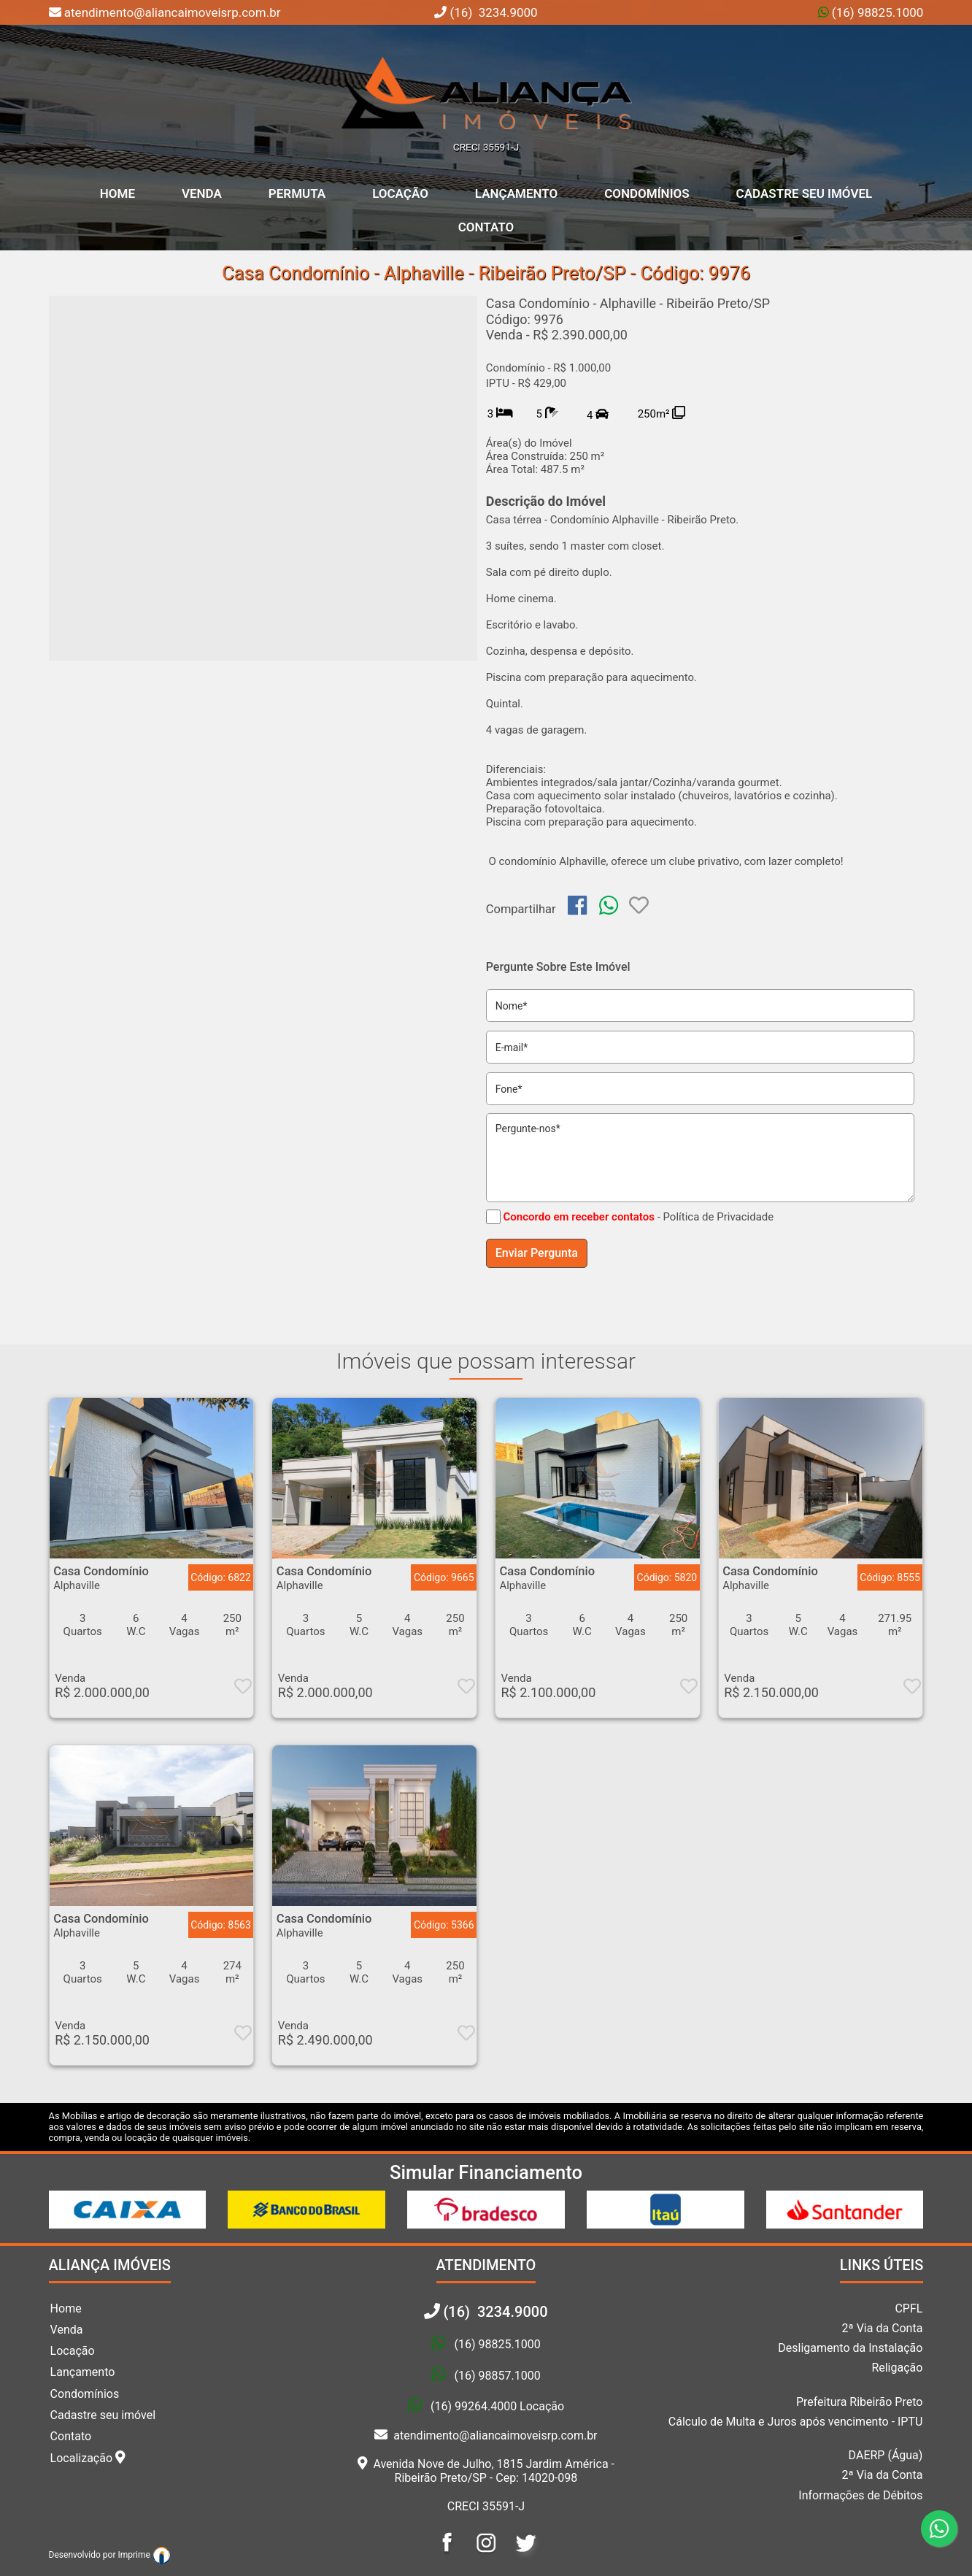 This screenshot has height=2576, width=972. What do you see at coordinates (497, 2407) in the screenshot?
I see `(16) 99264.4000 Locação` at bounding box center [497, 2407].